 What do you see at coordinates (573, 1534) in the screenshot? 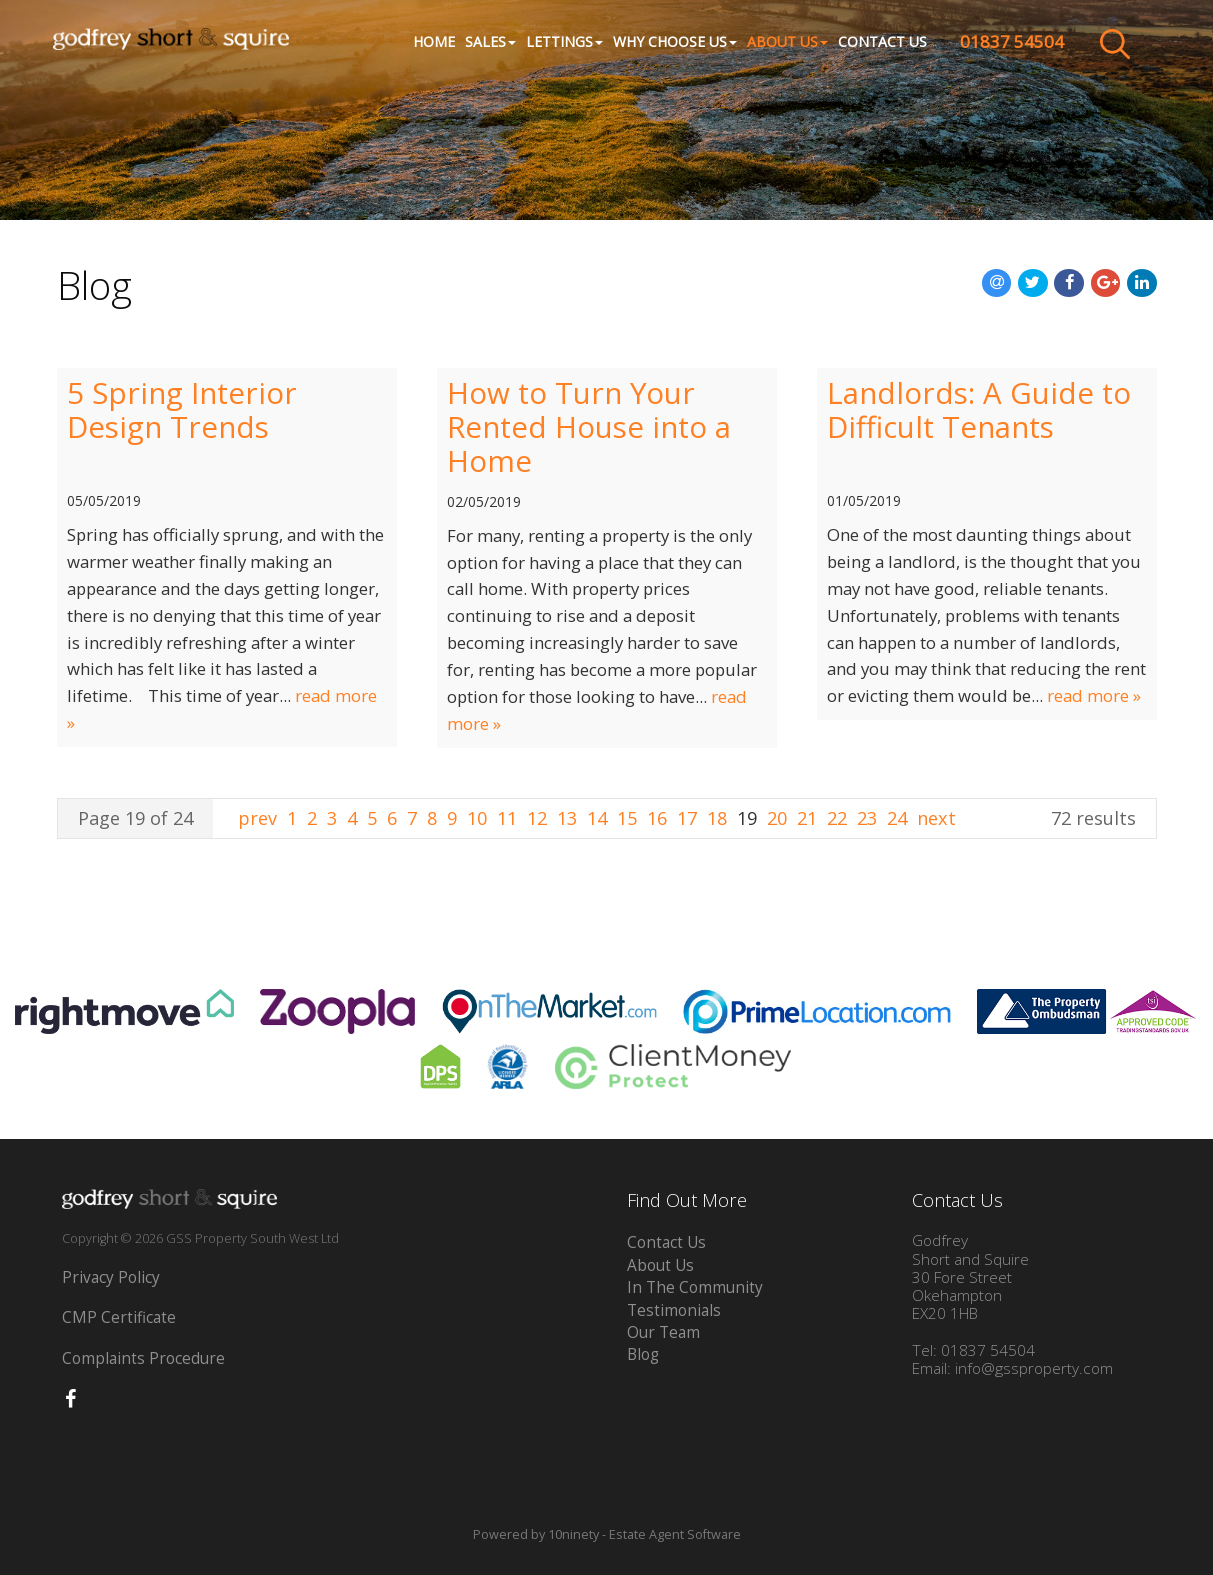
I see `10ninety` at bounding box center [573, 1534].